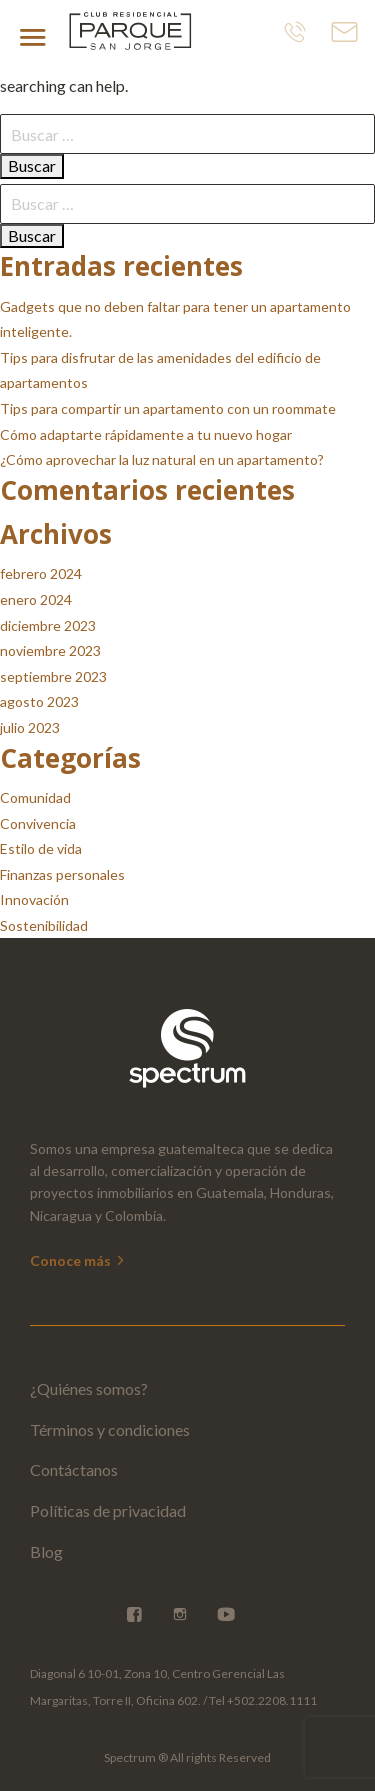  What do you see at coordinates (39, 701) in the screenshot?
I see `agosto 2023` at bounding box center [39, 701].